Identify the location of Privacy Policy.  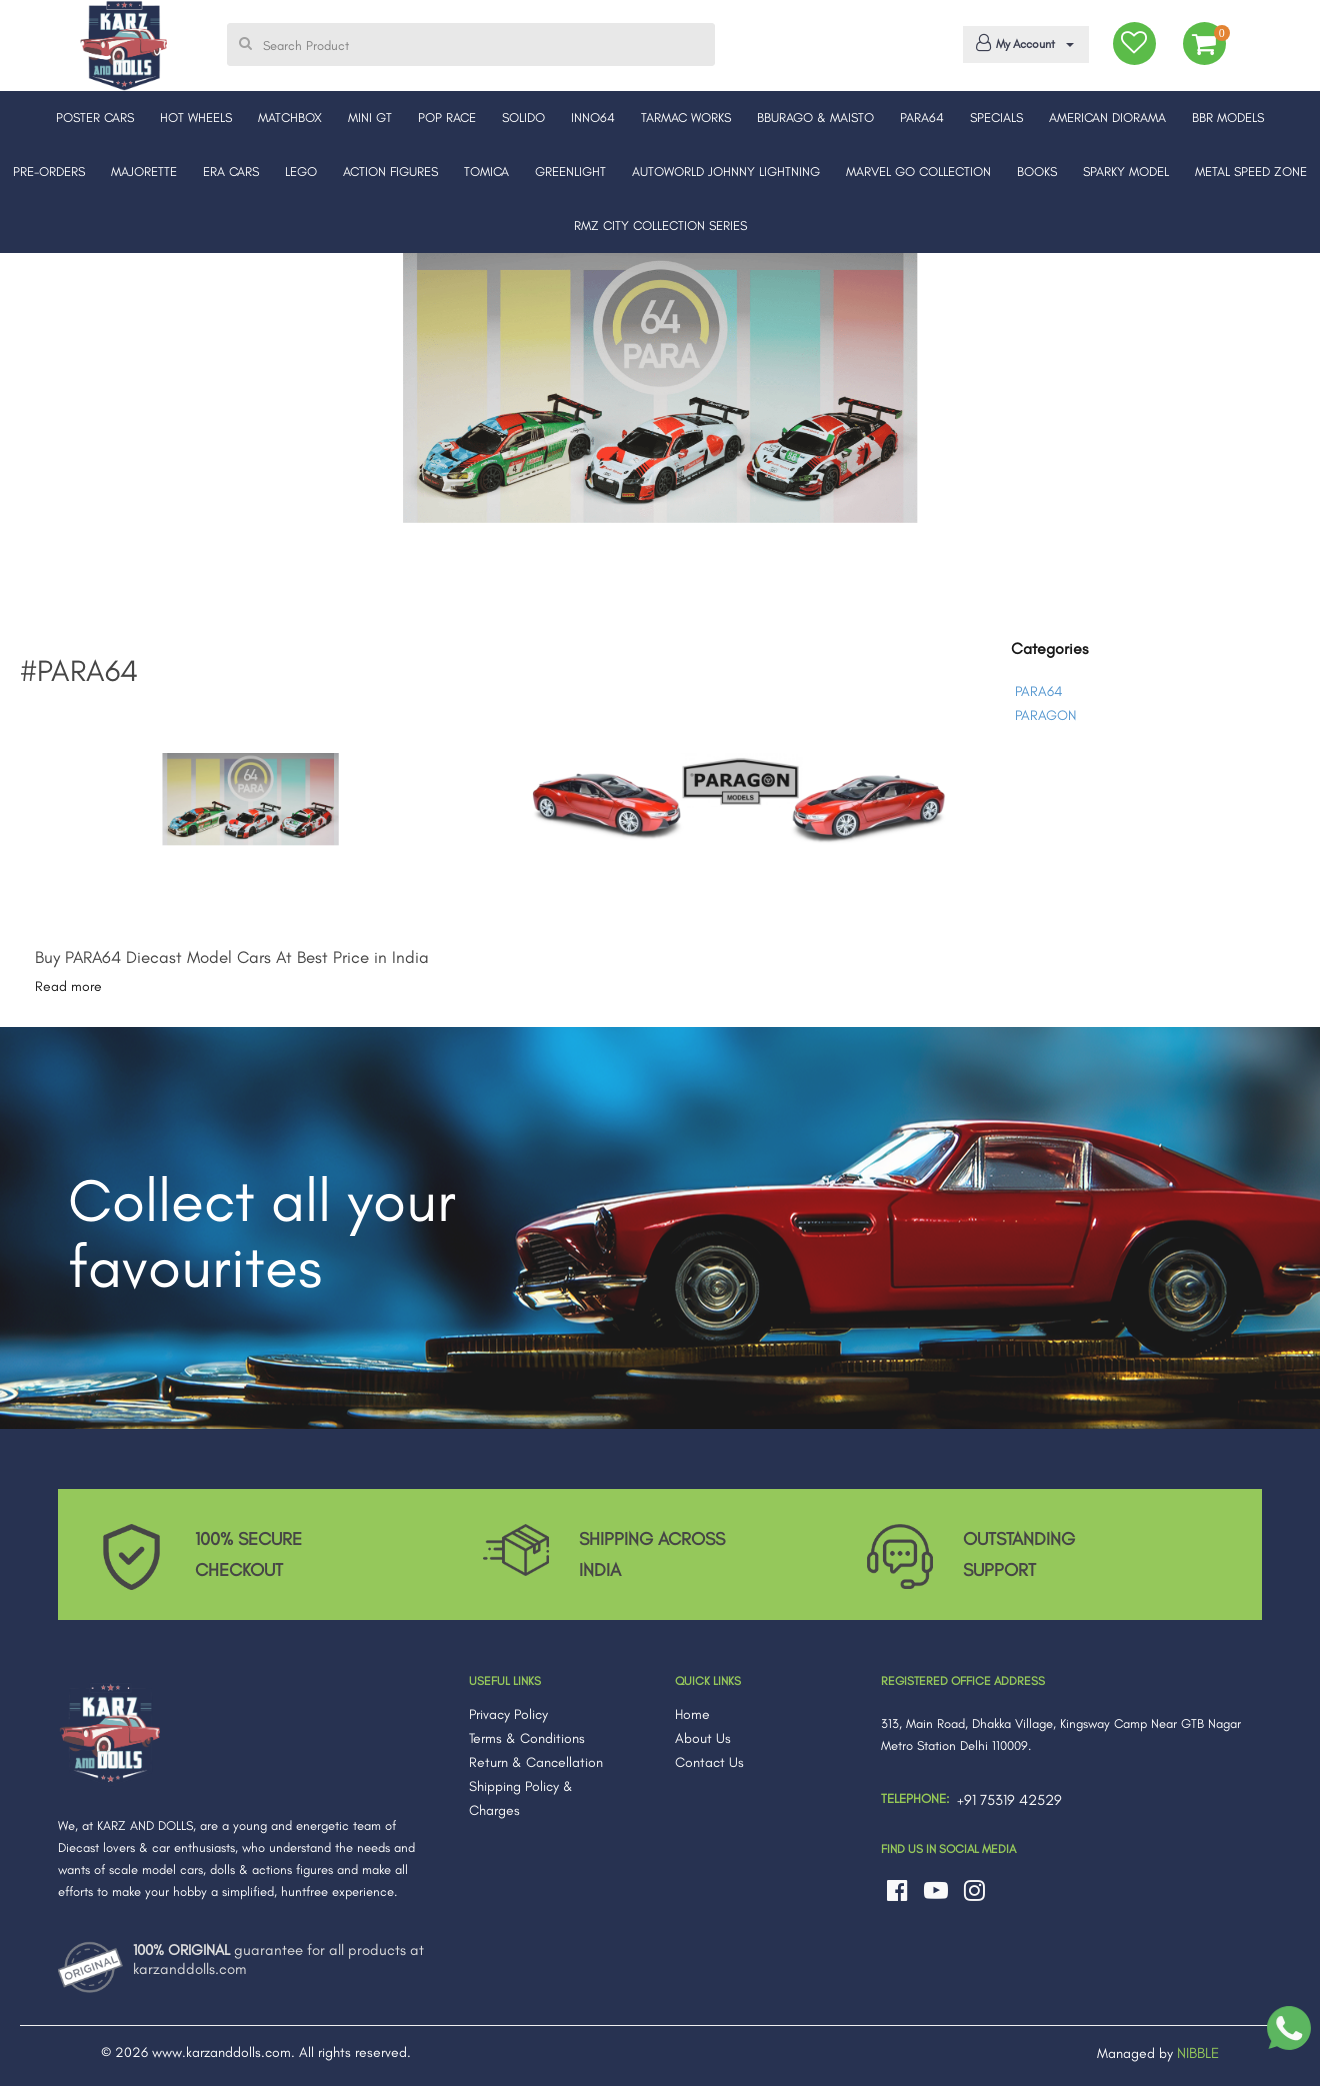
(508, 1714).